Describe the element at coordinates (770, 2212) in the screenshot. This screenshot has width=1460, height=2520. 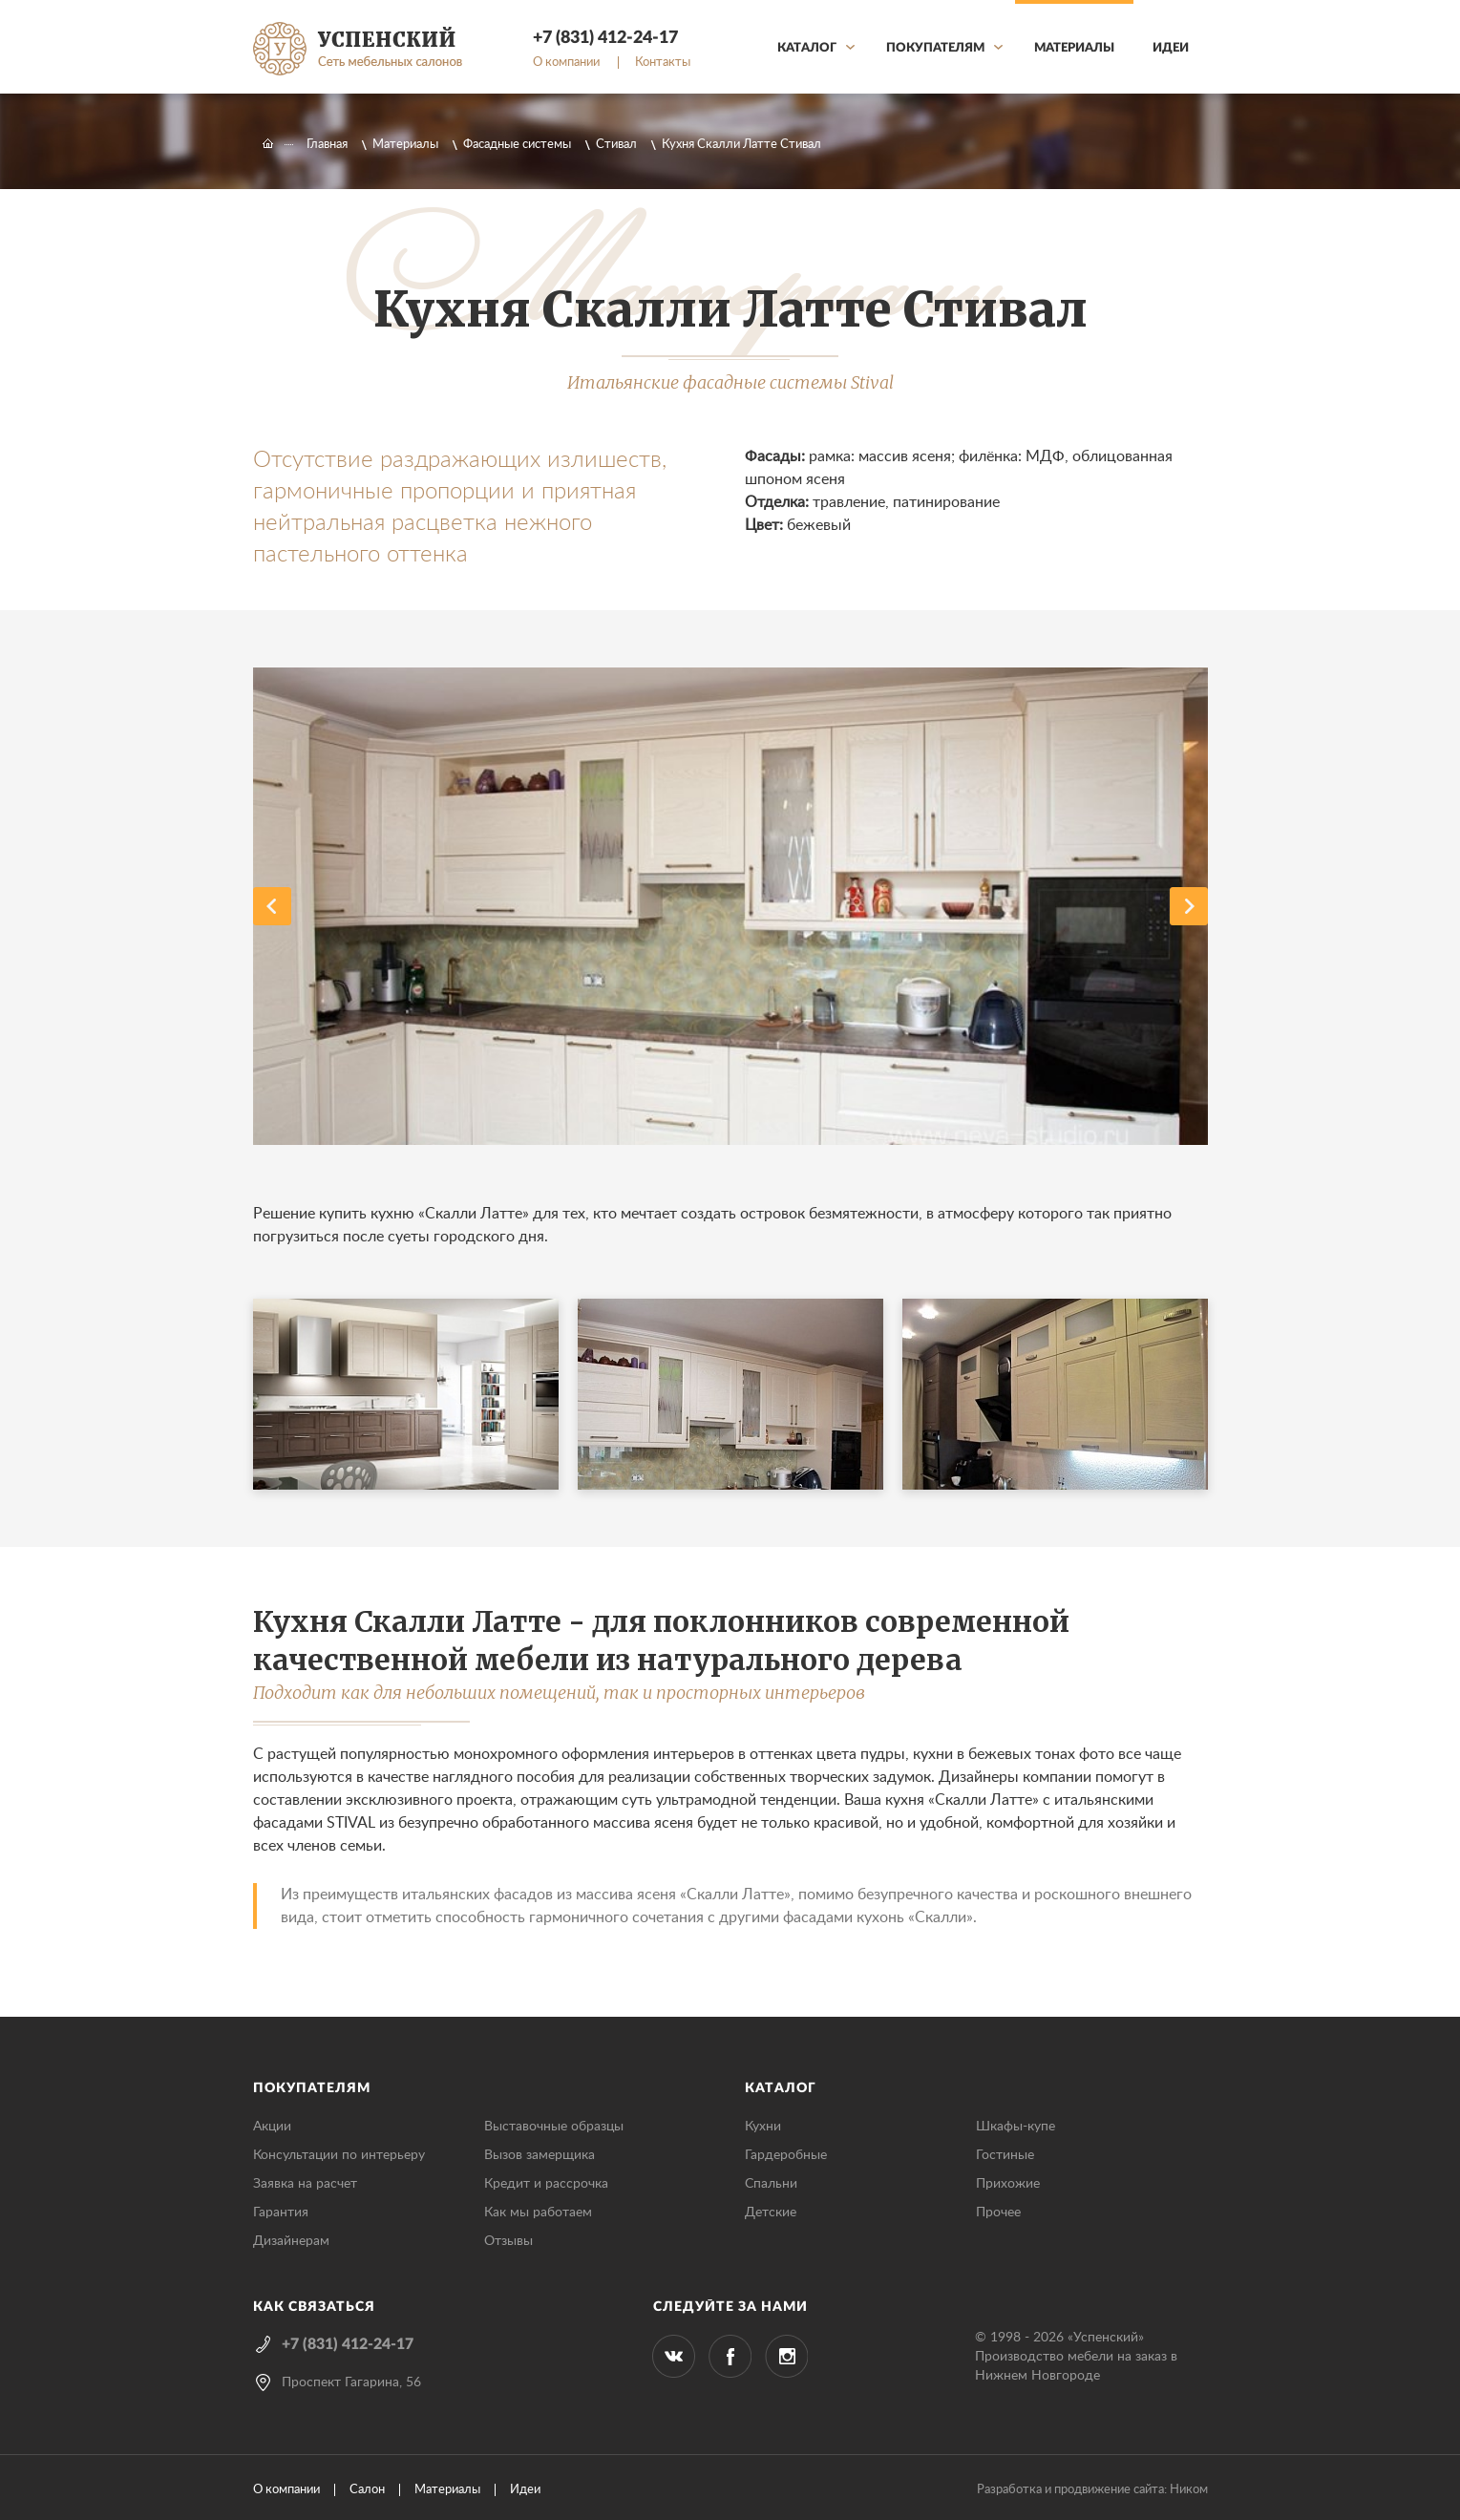
I see `Детские` at that location.